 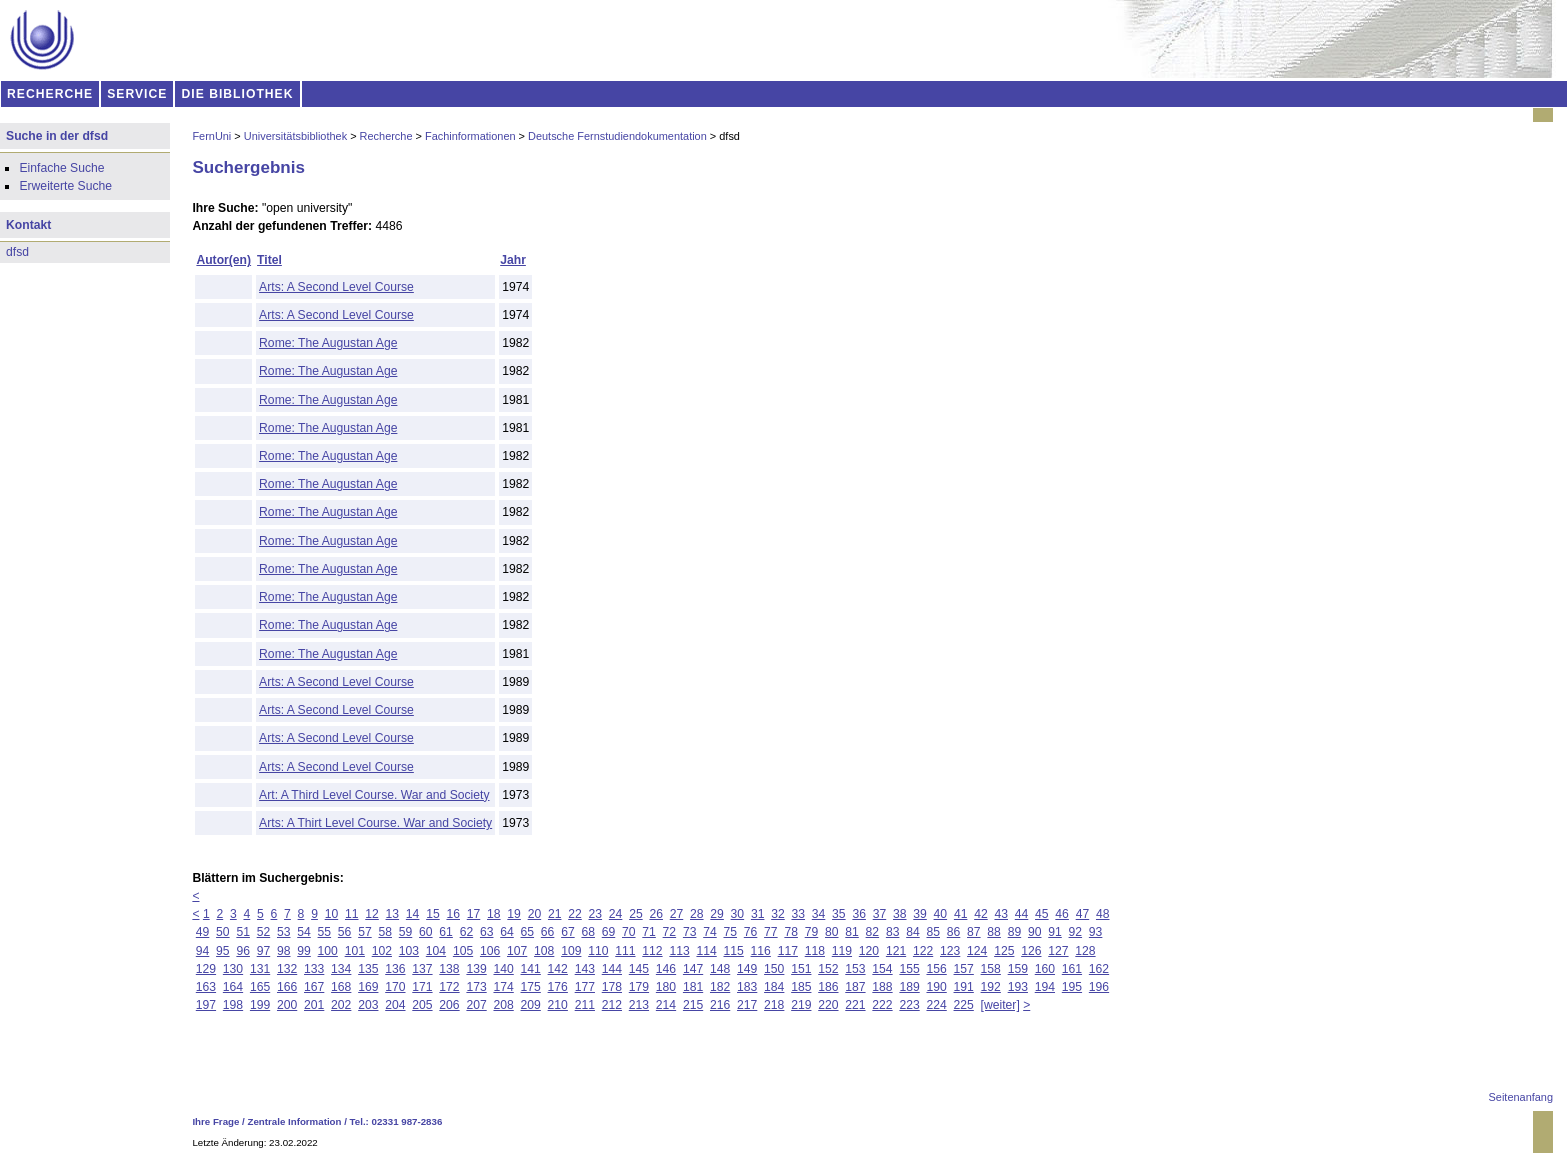 I want to click on 69, so click(x=609, y=932).